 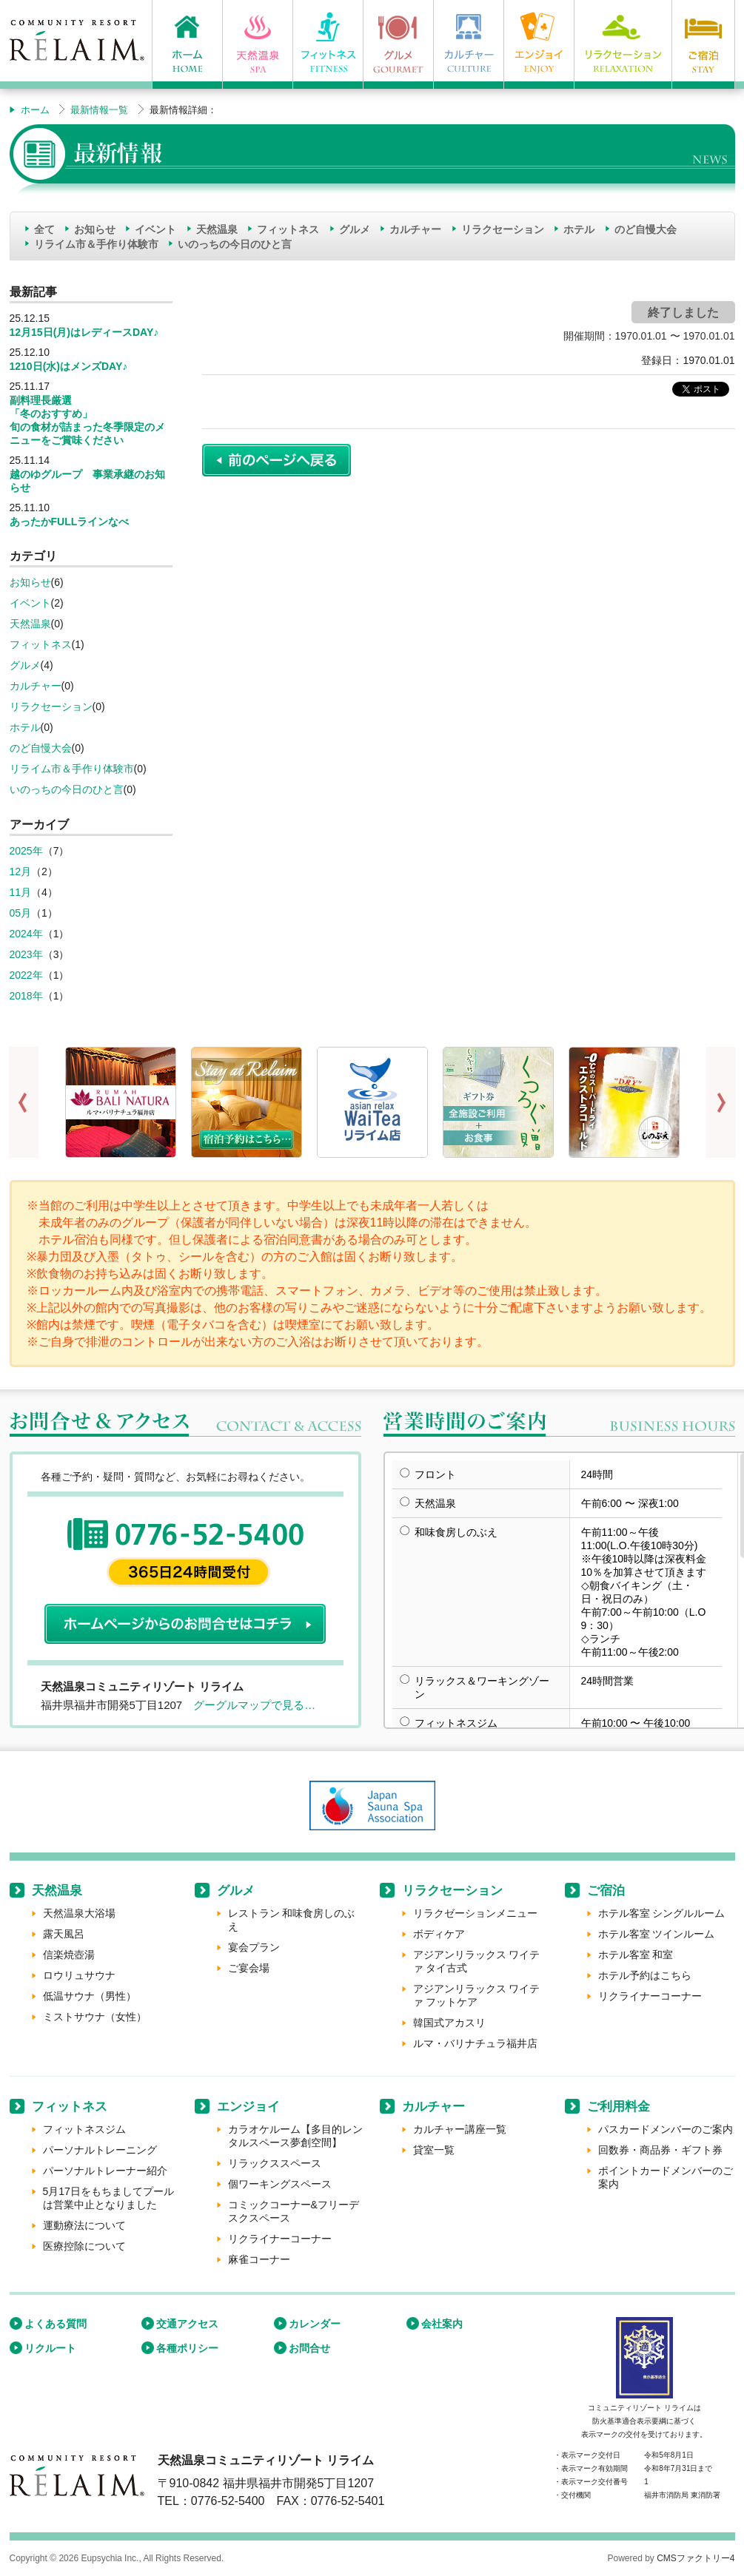 What do you see at coordinates (217, 229) in the screenshot?
I see `天然温泉` at bounding box center [217, 229].